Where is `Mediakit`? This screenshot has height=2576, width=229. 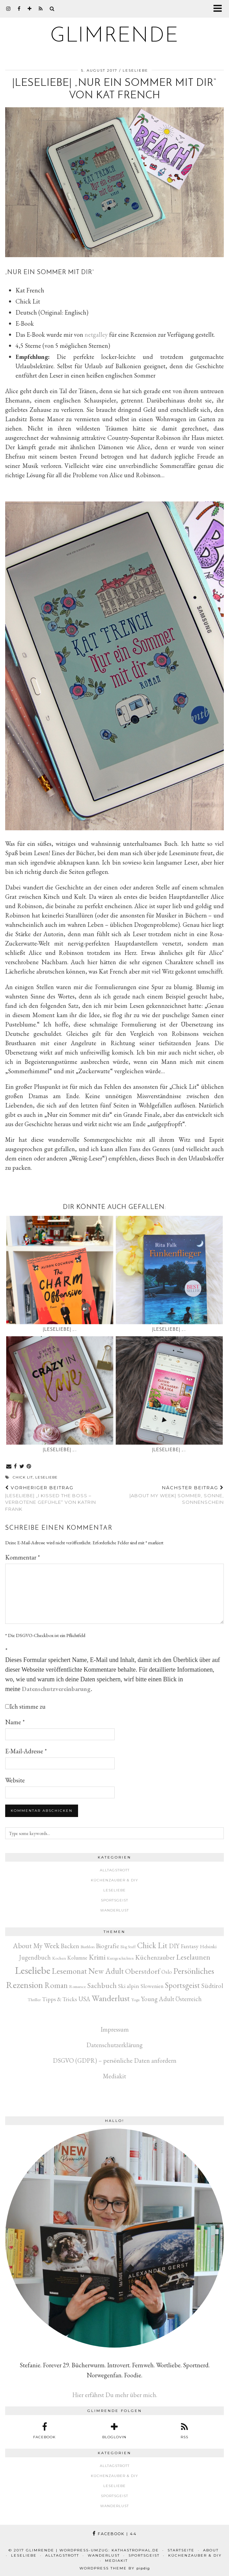 Mediakit is located at coordinates (114, 2076).